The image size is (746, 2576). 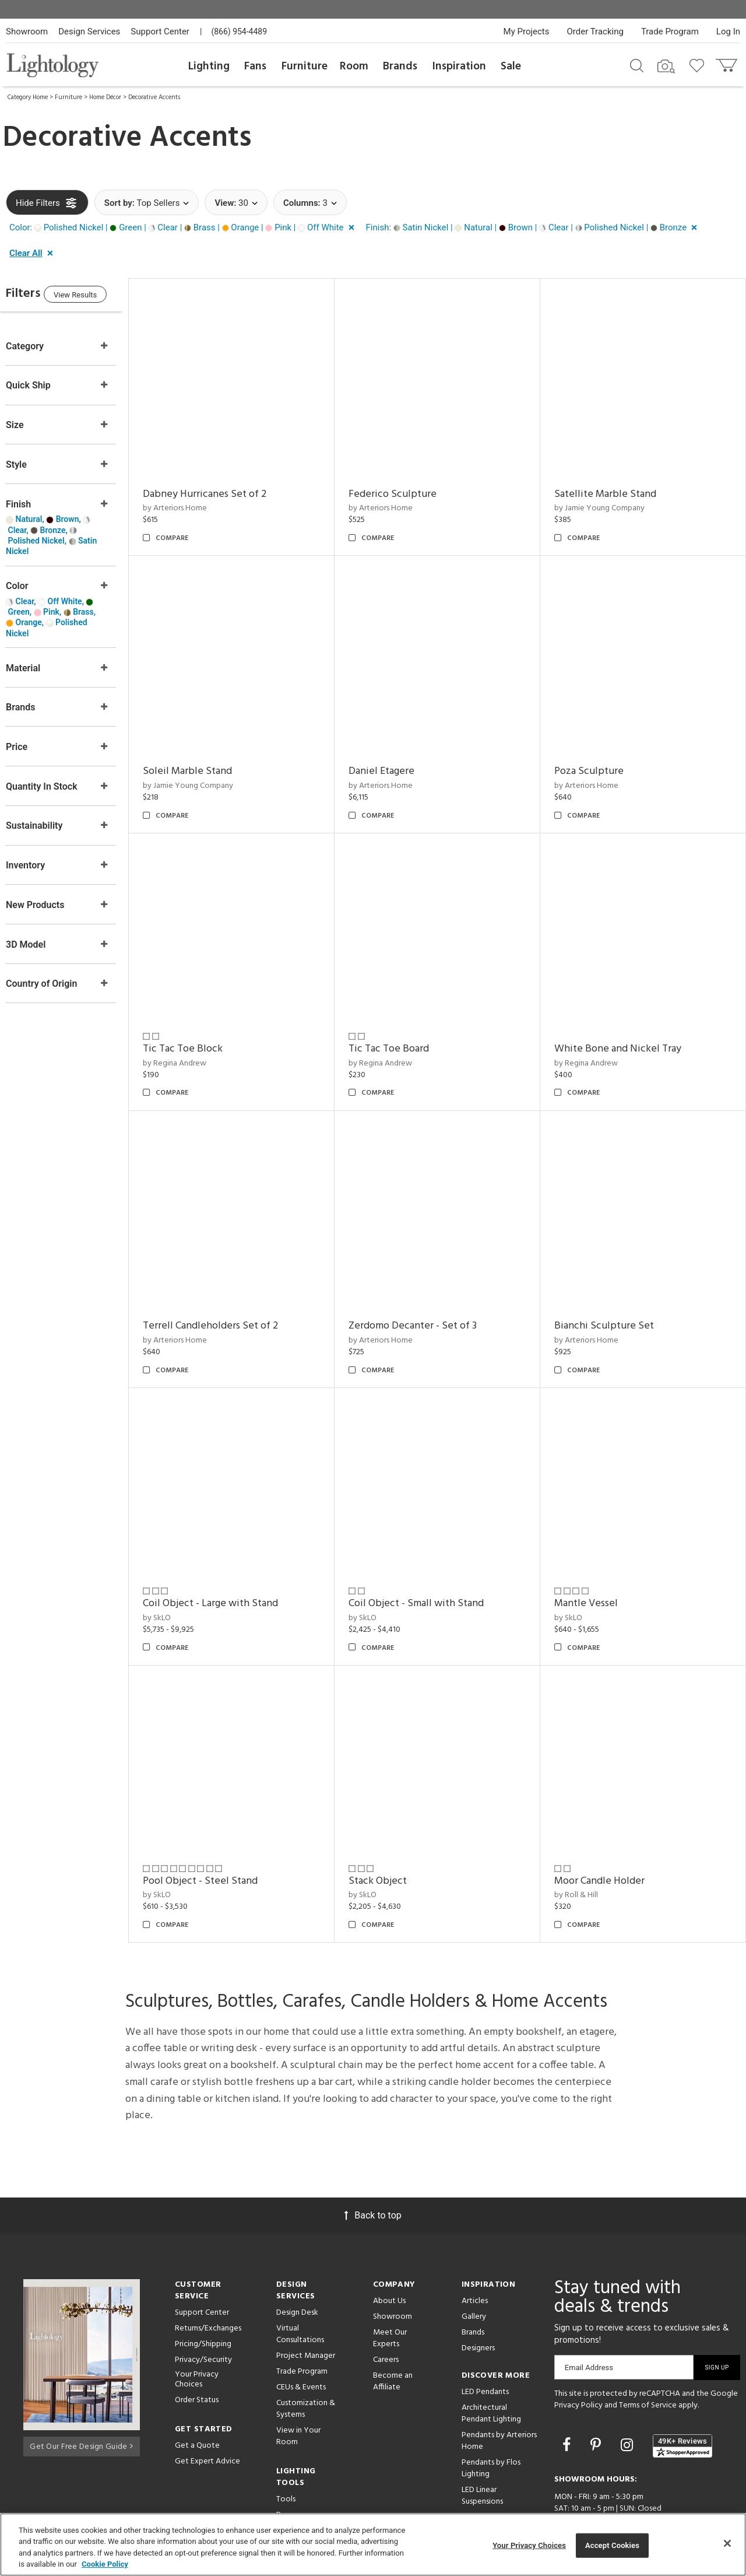 What do you see at coordinates (595, 31) in the screenshot?
I see `Order Tracking` at bounding box center [595, 31].